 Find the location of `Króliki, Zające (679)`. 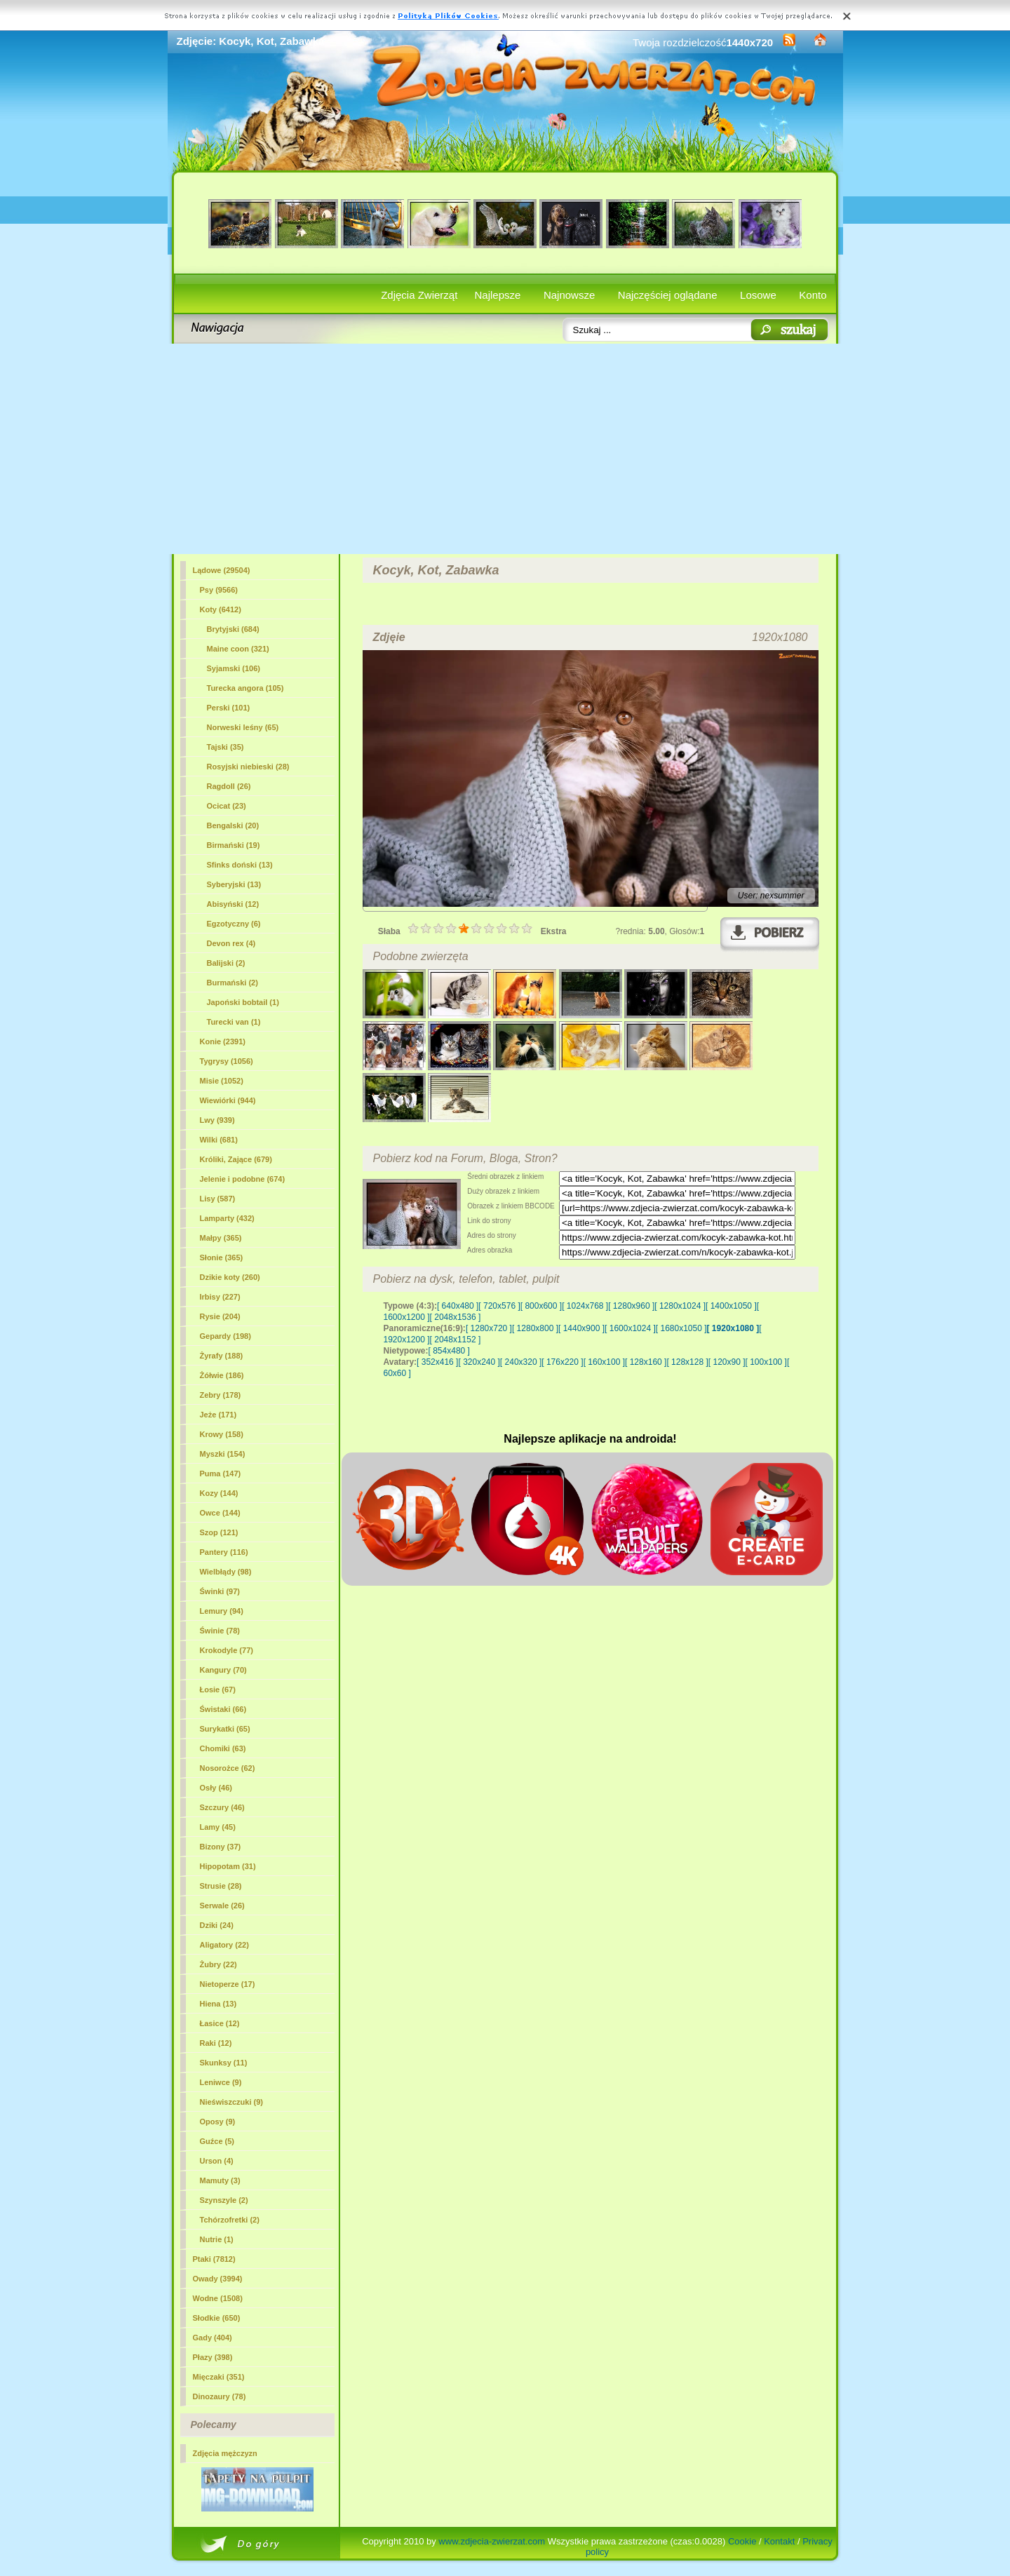

Króliki, Zające (679) is located at coordinates (236, 1159).